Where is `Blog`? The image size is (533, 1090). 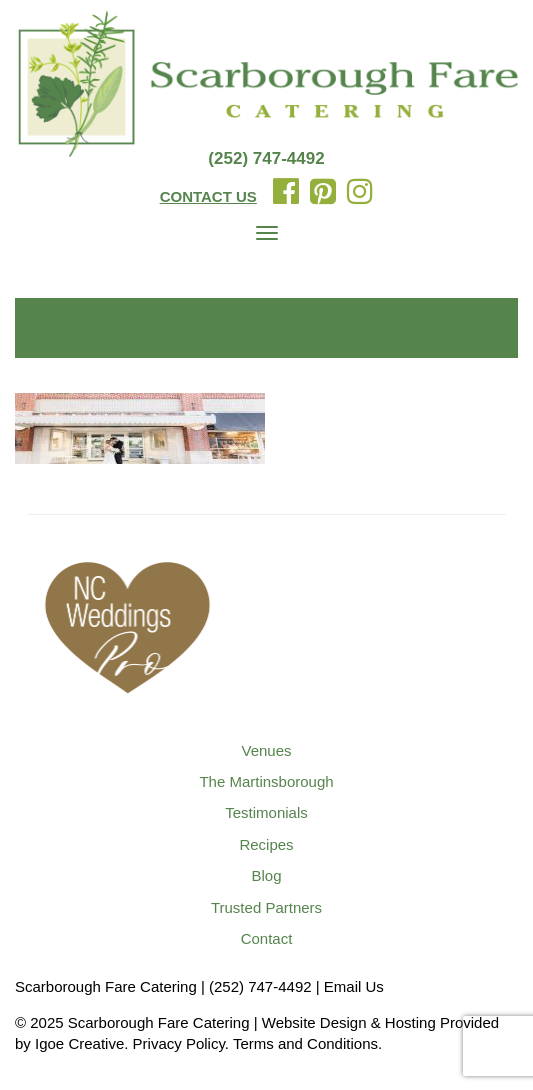 Blog is located at coordinates (266, 875).